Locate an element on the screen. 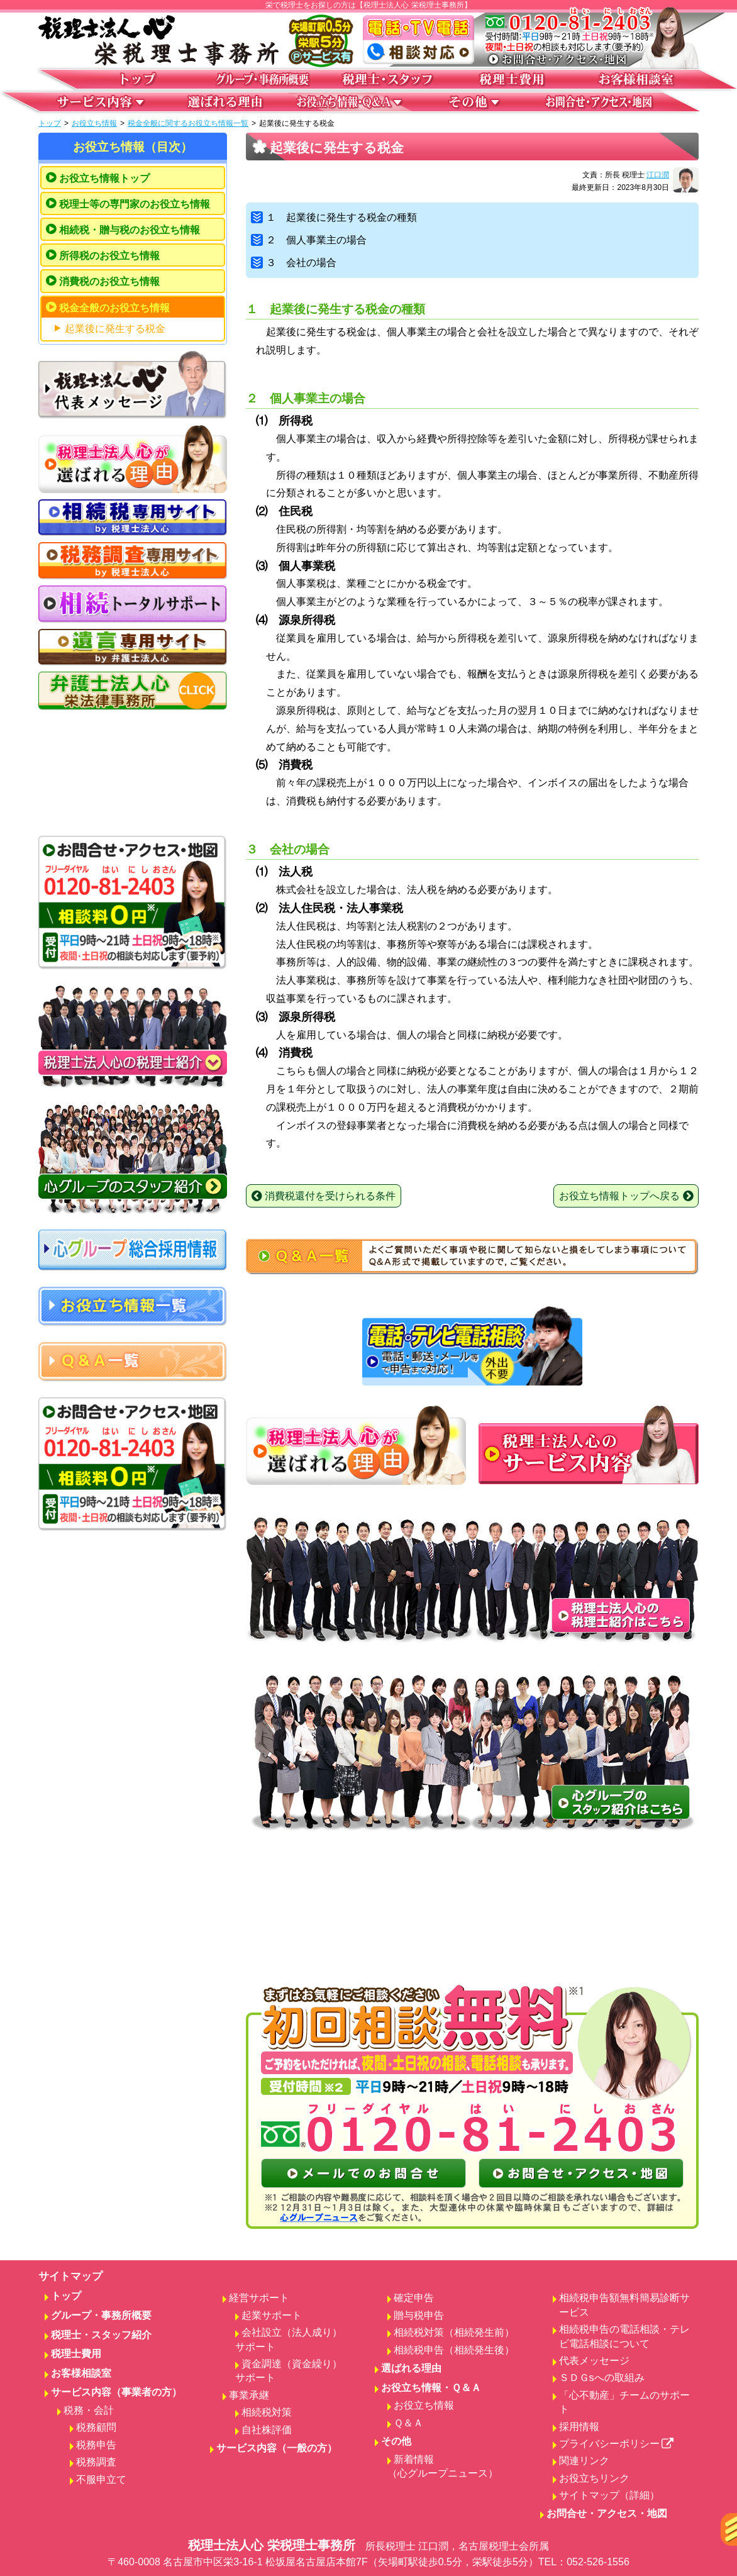 The image size is (737, 2576). 起業サポート is located at coordinates (271, 2315).